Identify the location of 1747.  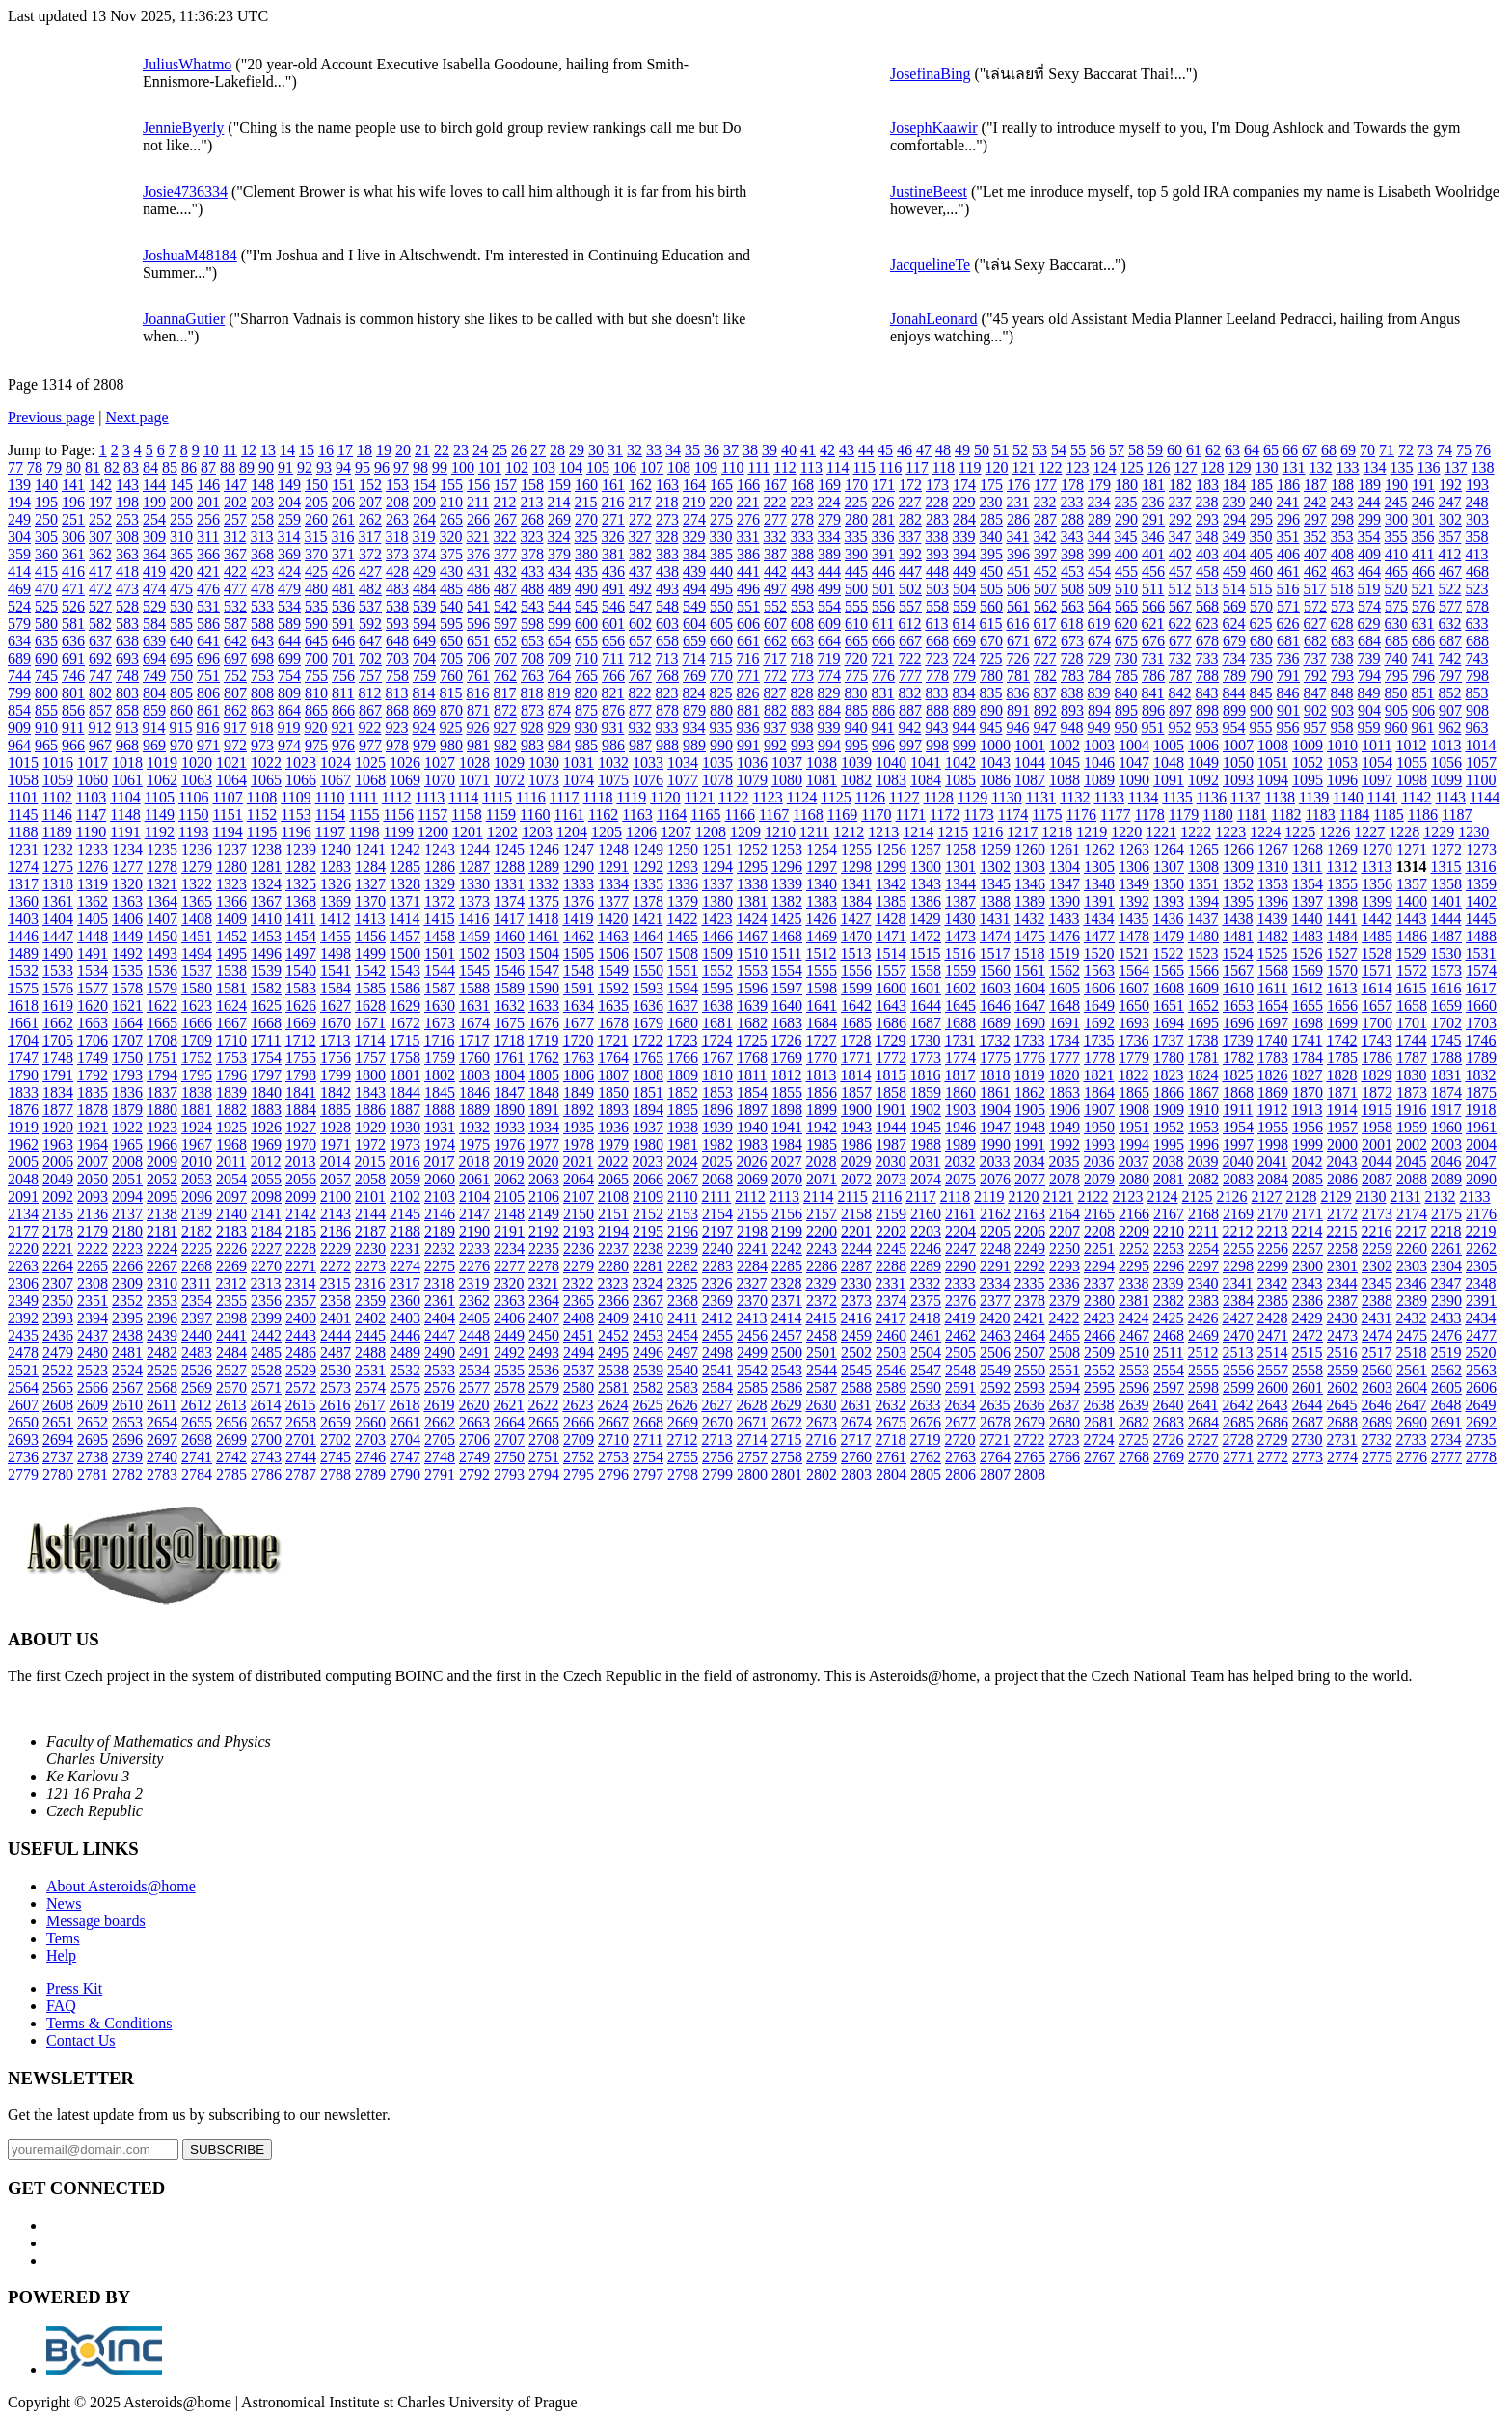
(23, 1057).